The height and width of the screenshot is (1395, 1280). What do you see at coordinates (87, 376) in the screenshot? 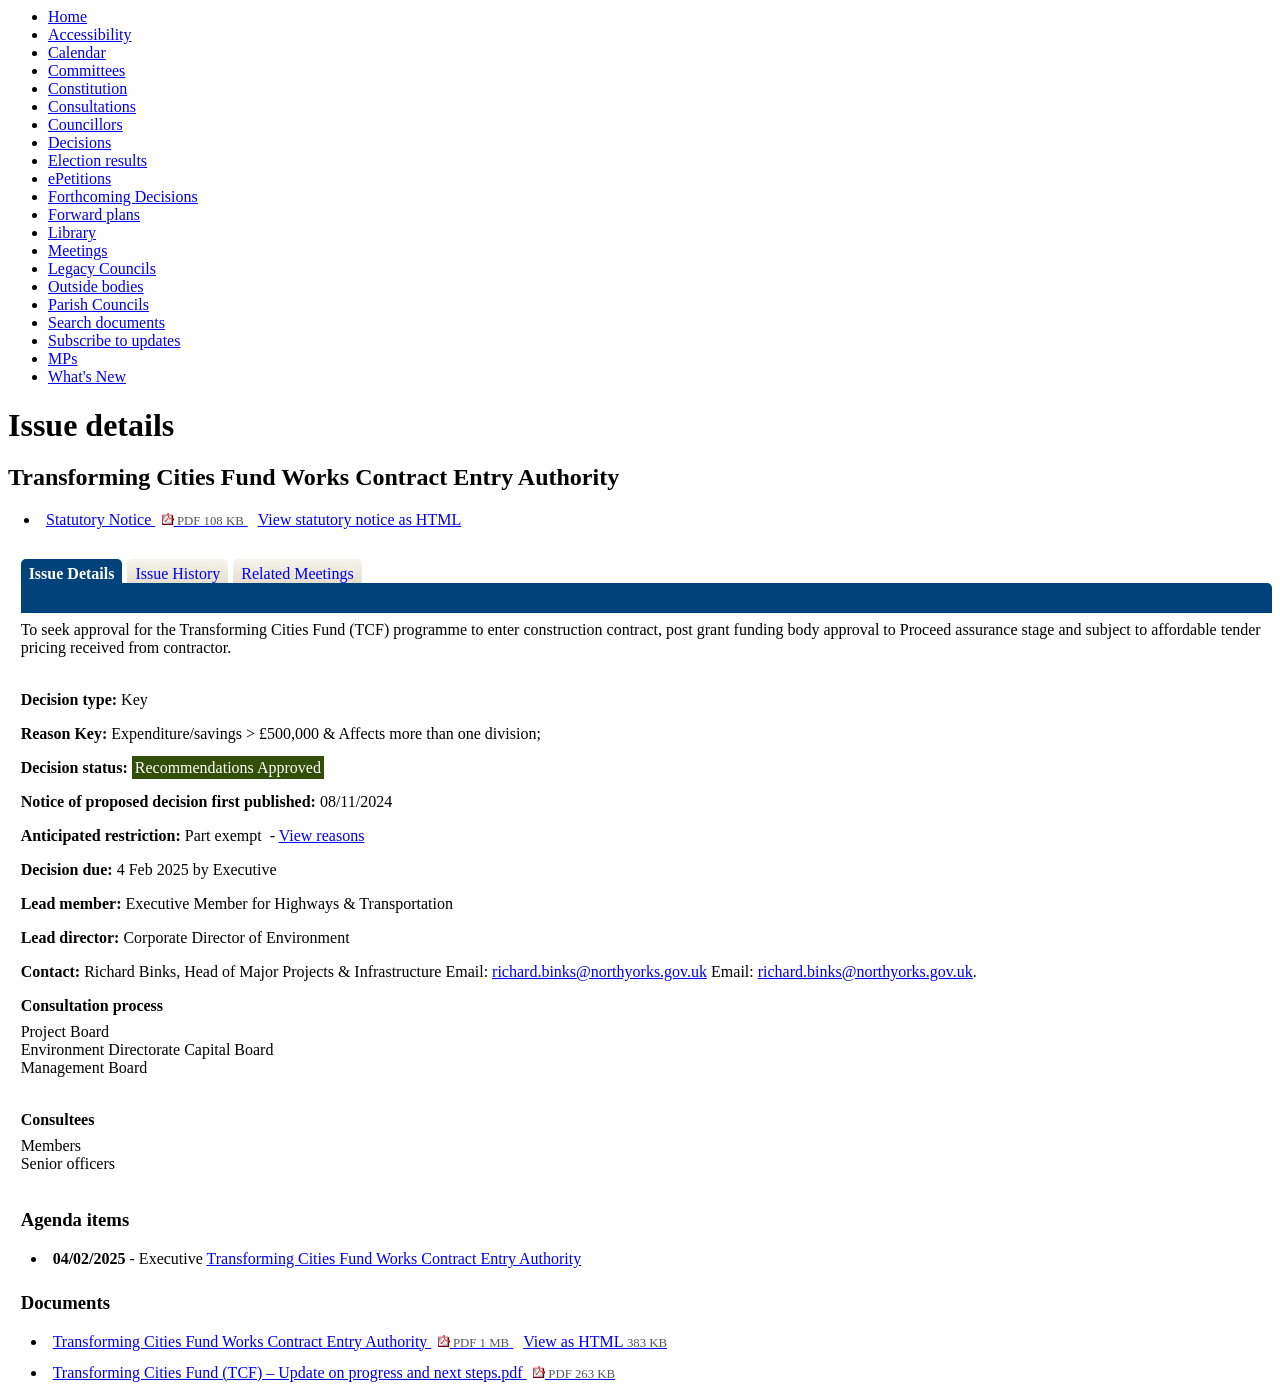
I see `What's New` at bounding box center [87, 376].